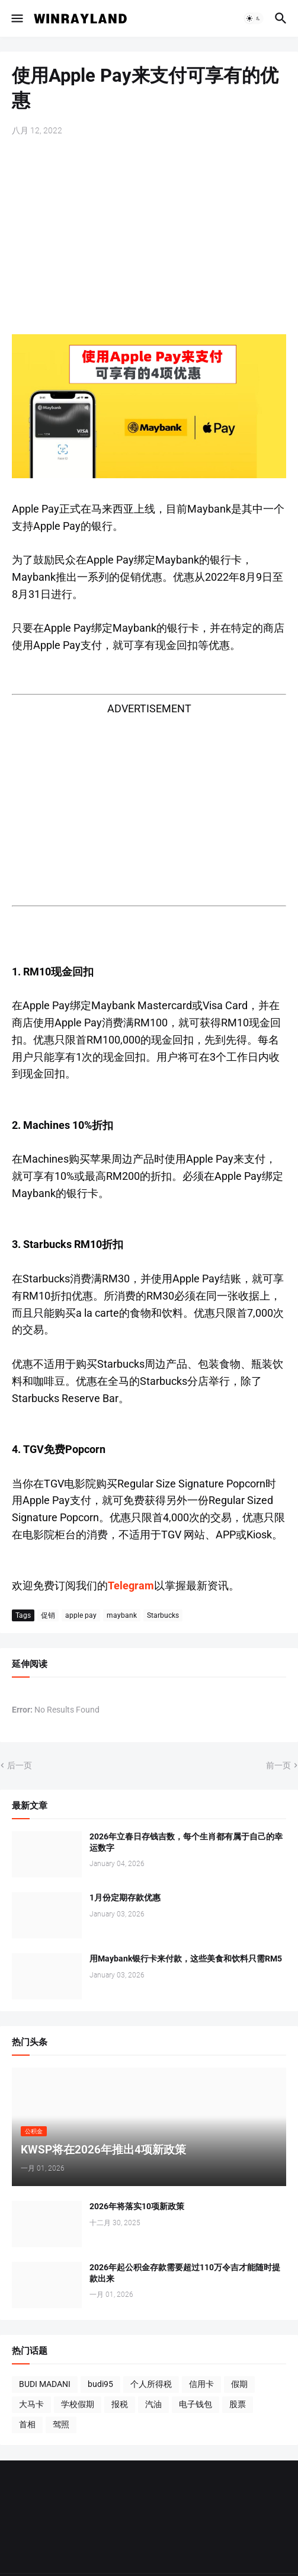 This screenshot has width=298, height=2576. I want to click on [Advertisement], so click(149, 236).